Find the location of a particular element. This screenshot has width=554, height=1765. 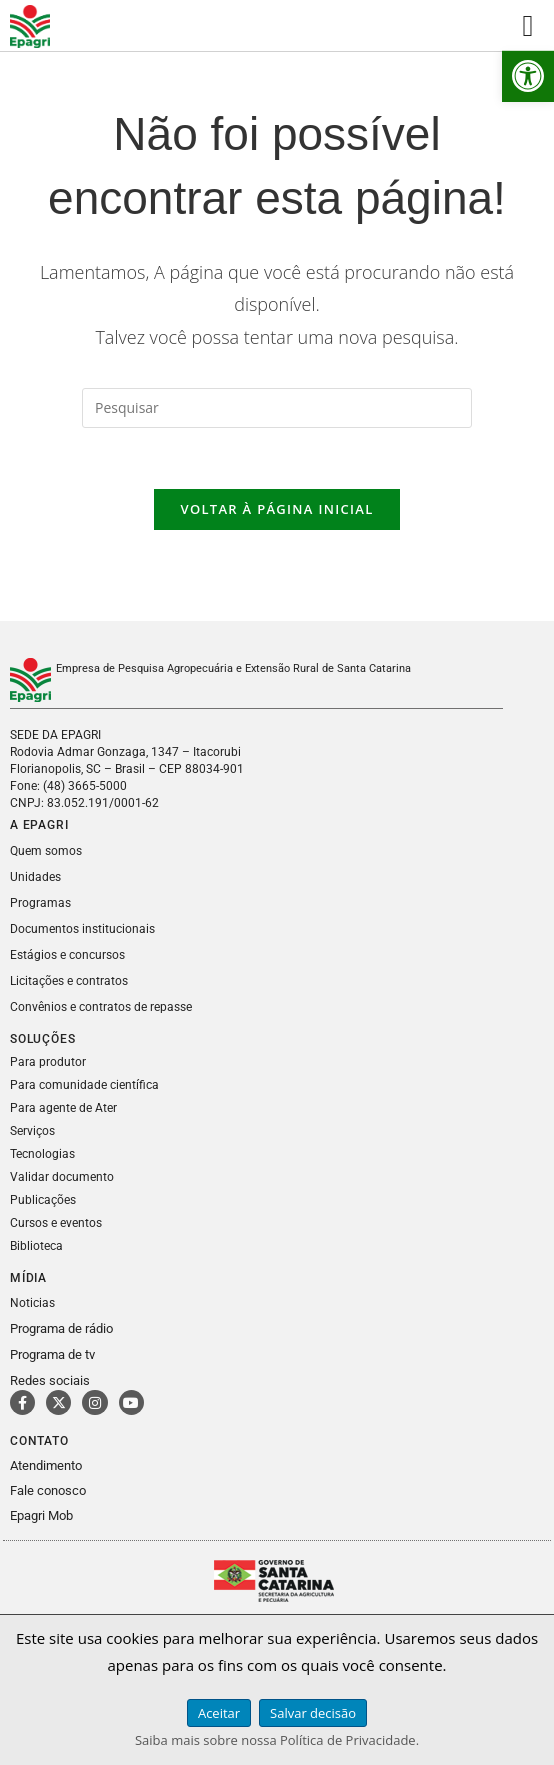

Programa de tv [link] is located at coordinates (52, 1354).